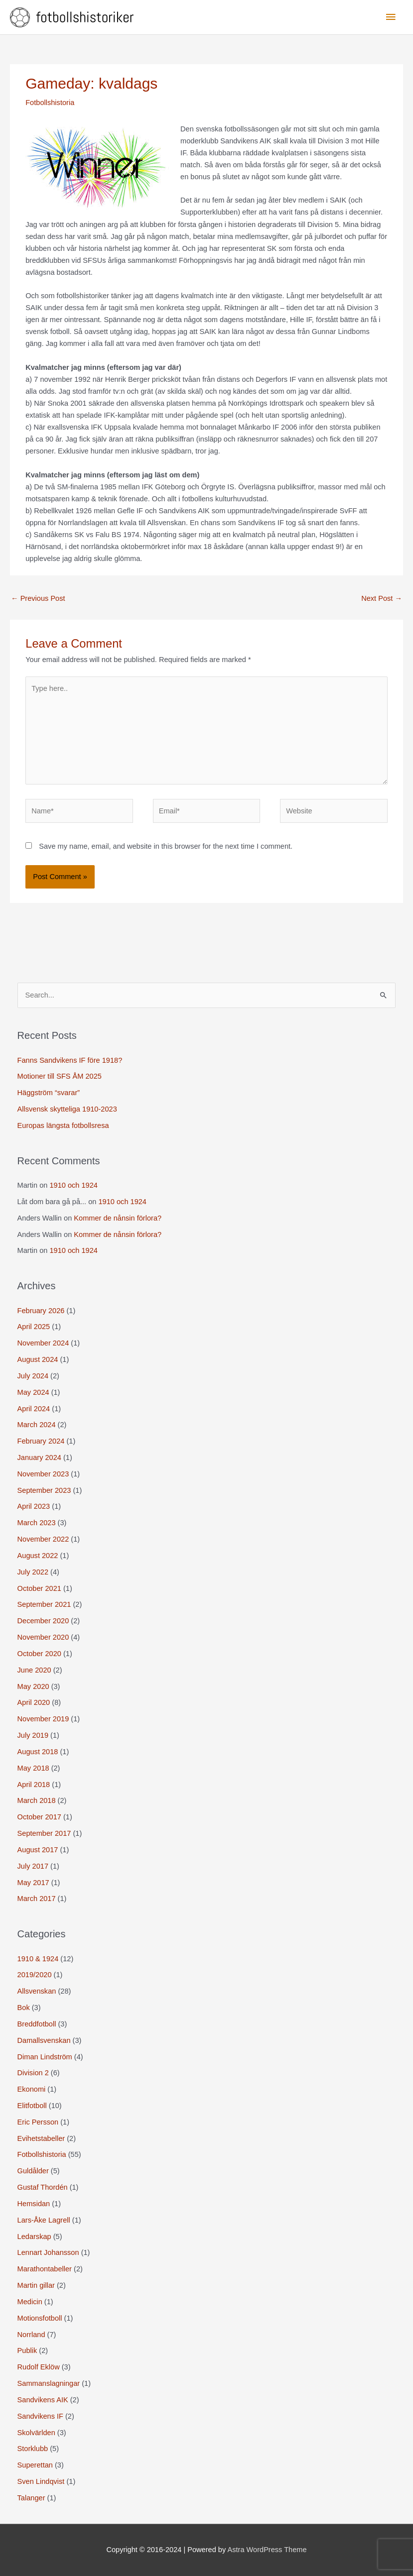  Describe the element at coordinates (43, 2220) in the screenshot. I see `Lars-Åke Lagrell` at that location.